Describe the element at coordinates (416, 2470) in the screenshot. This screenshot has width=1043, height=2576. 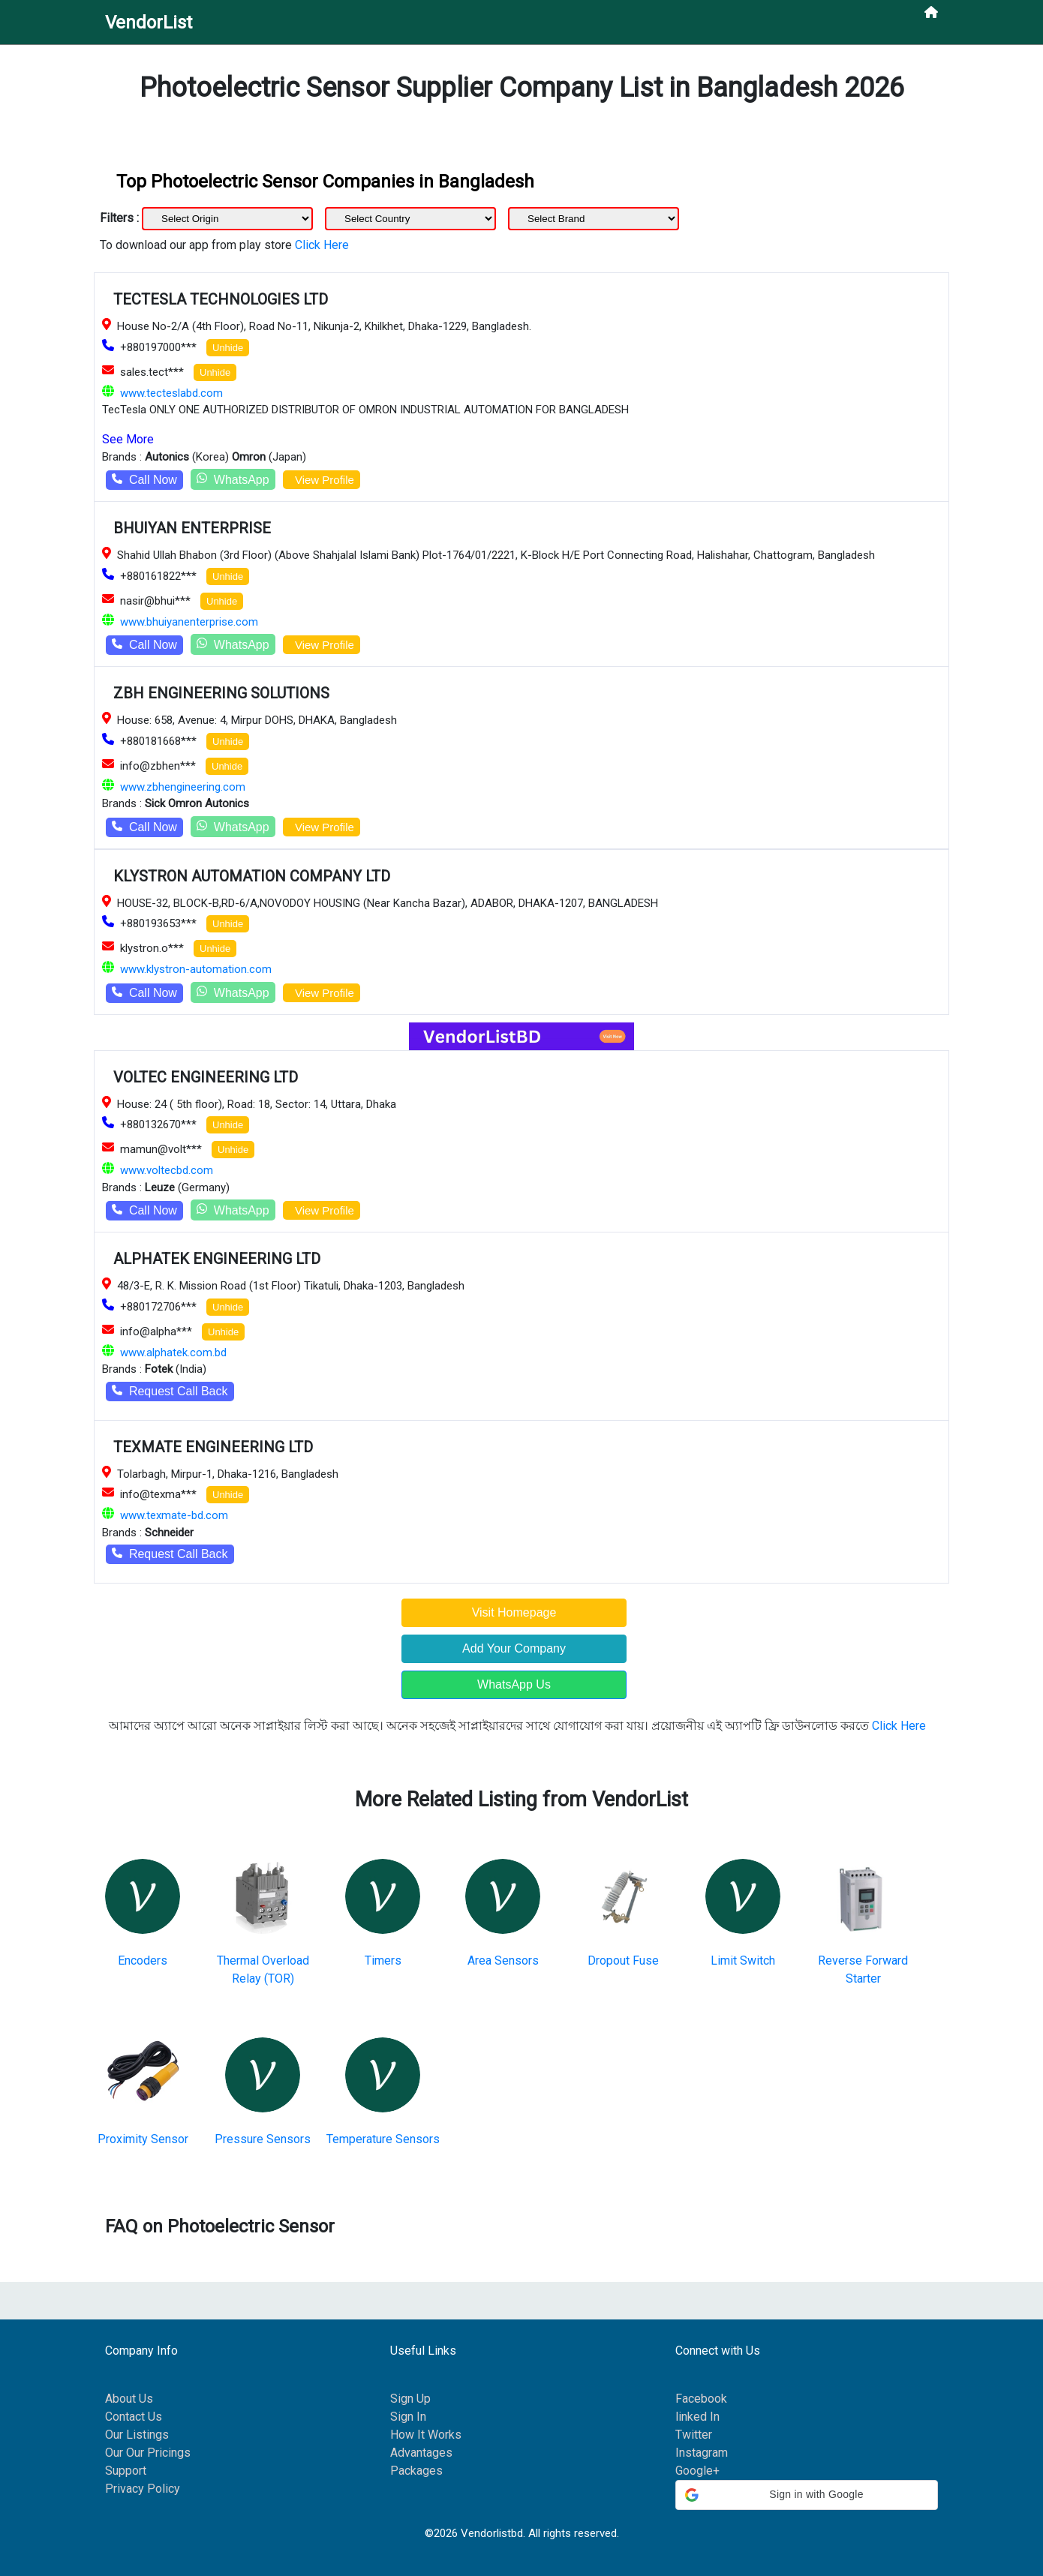
I see `Packages` at that location.